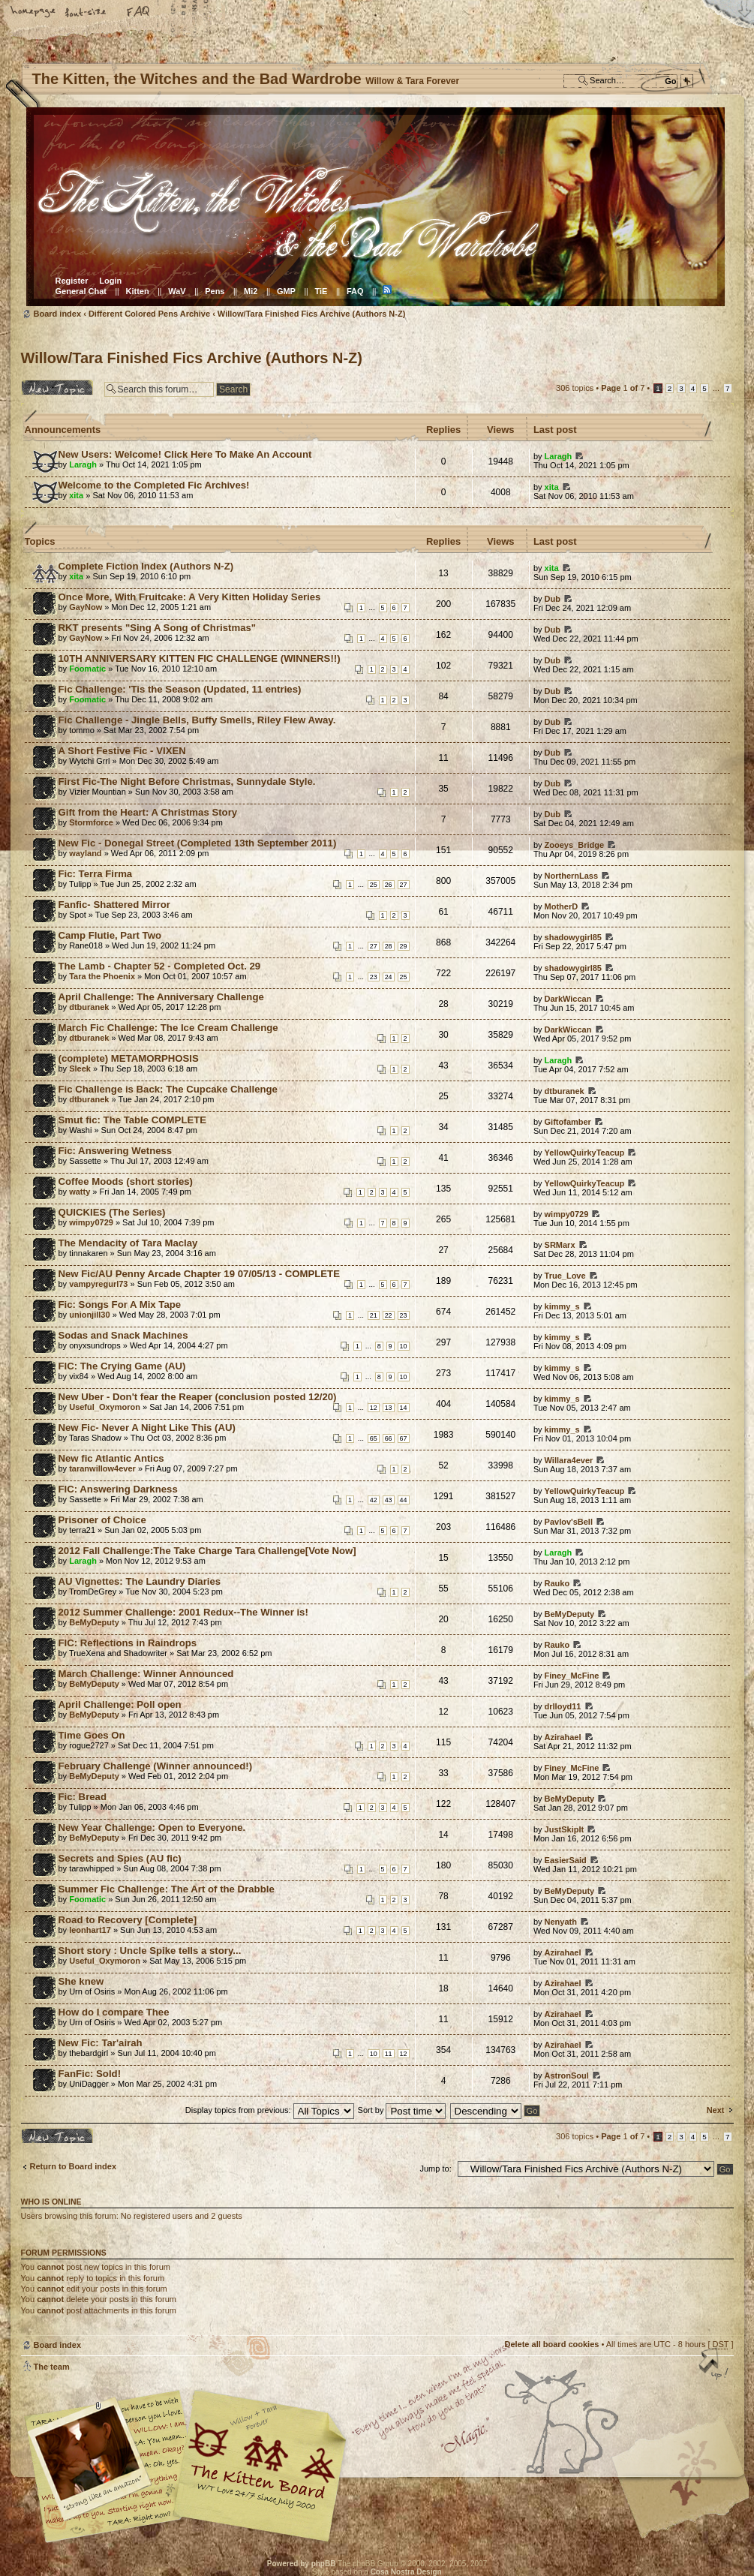  Describe the element at coordinates (152, 1827) in the screenshot. I see `New Year Challenge: Open to Everyone.` at that location.